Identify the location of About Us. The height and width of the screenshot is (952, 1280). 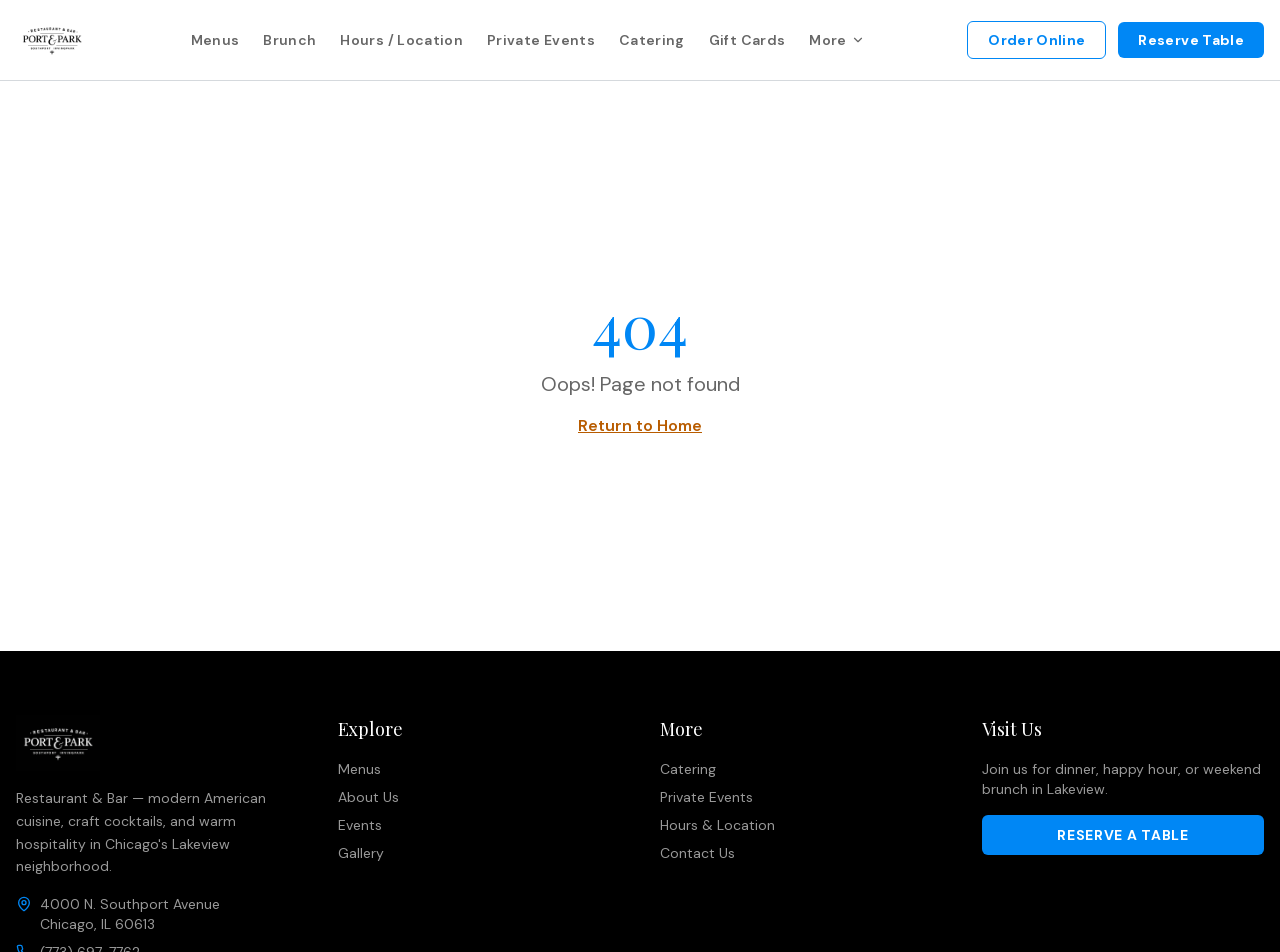
(368, 797).